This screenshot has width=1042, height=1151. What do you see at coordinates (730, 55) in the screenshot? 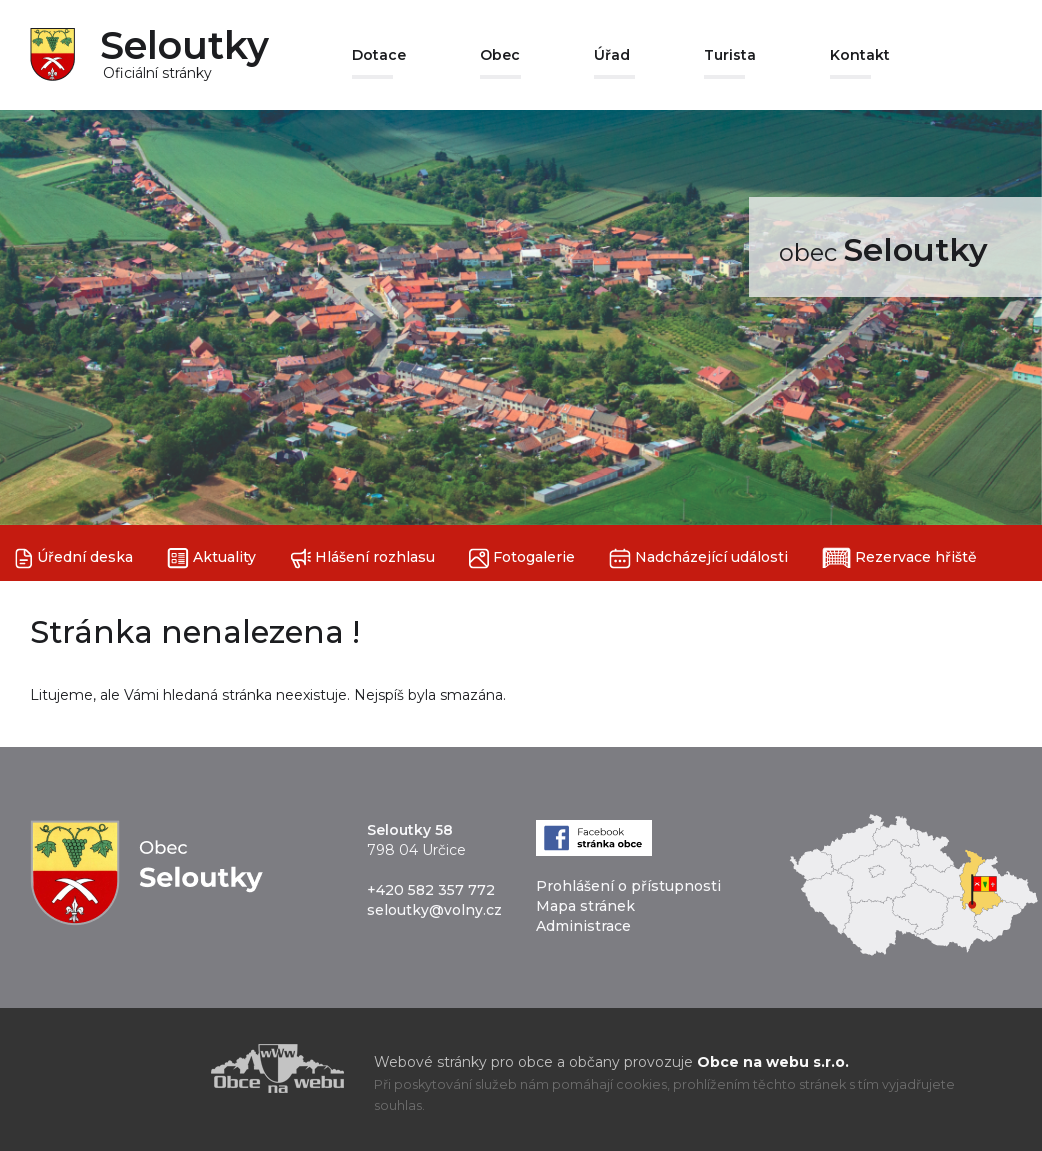
I see `Turista` at bounding box center [730, 55].